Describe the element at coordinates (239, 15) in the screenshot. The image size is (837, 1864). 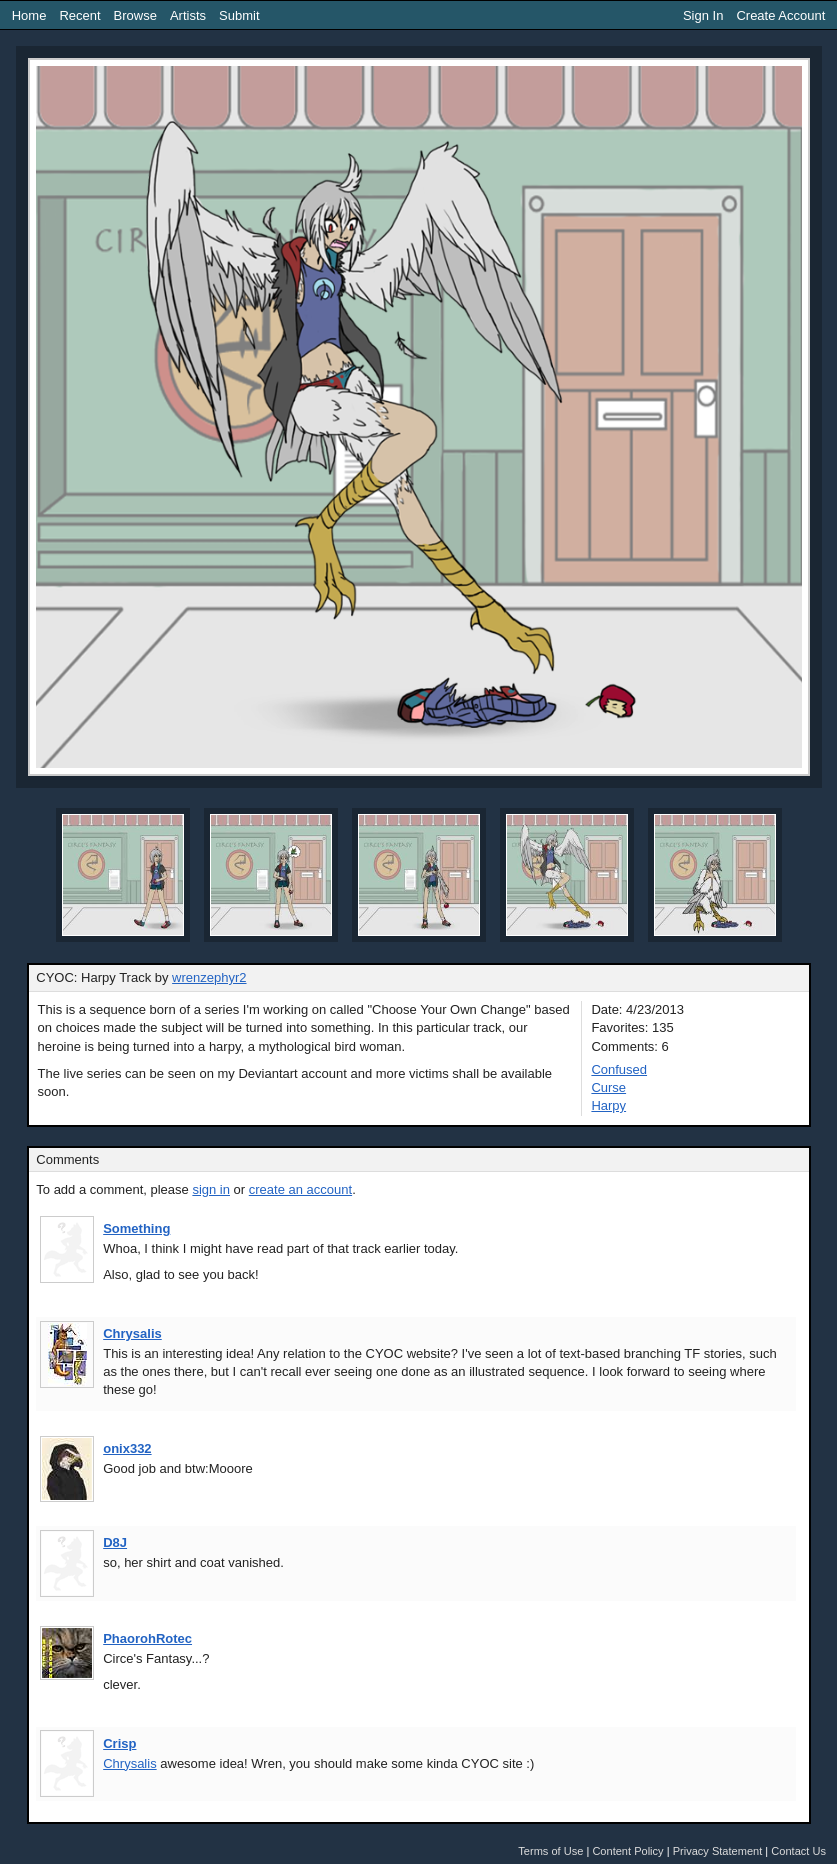
I see `Submit` at that location.